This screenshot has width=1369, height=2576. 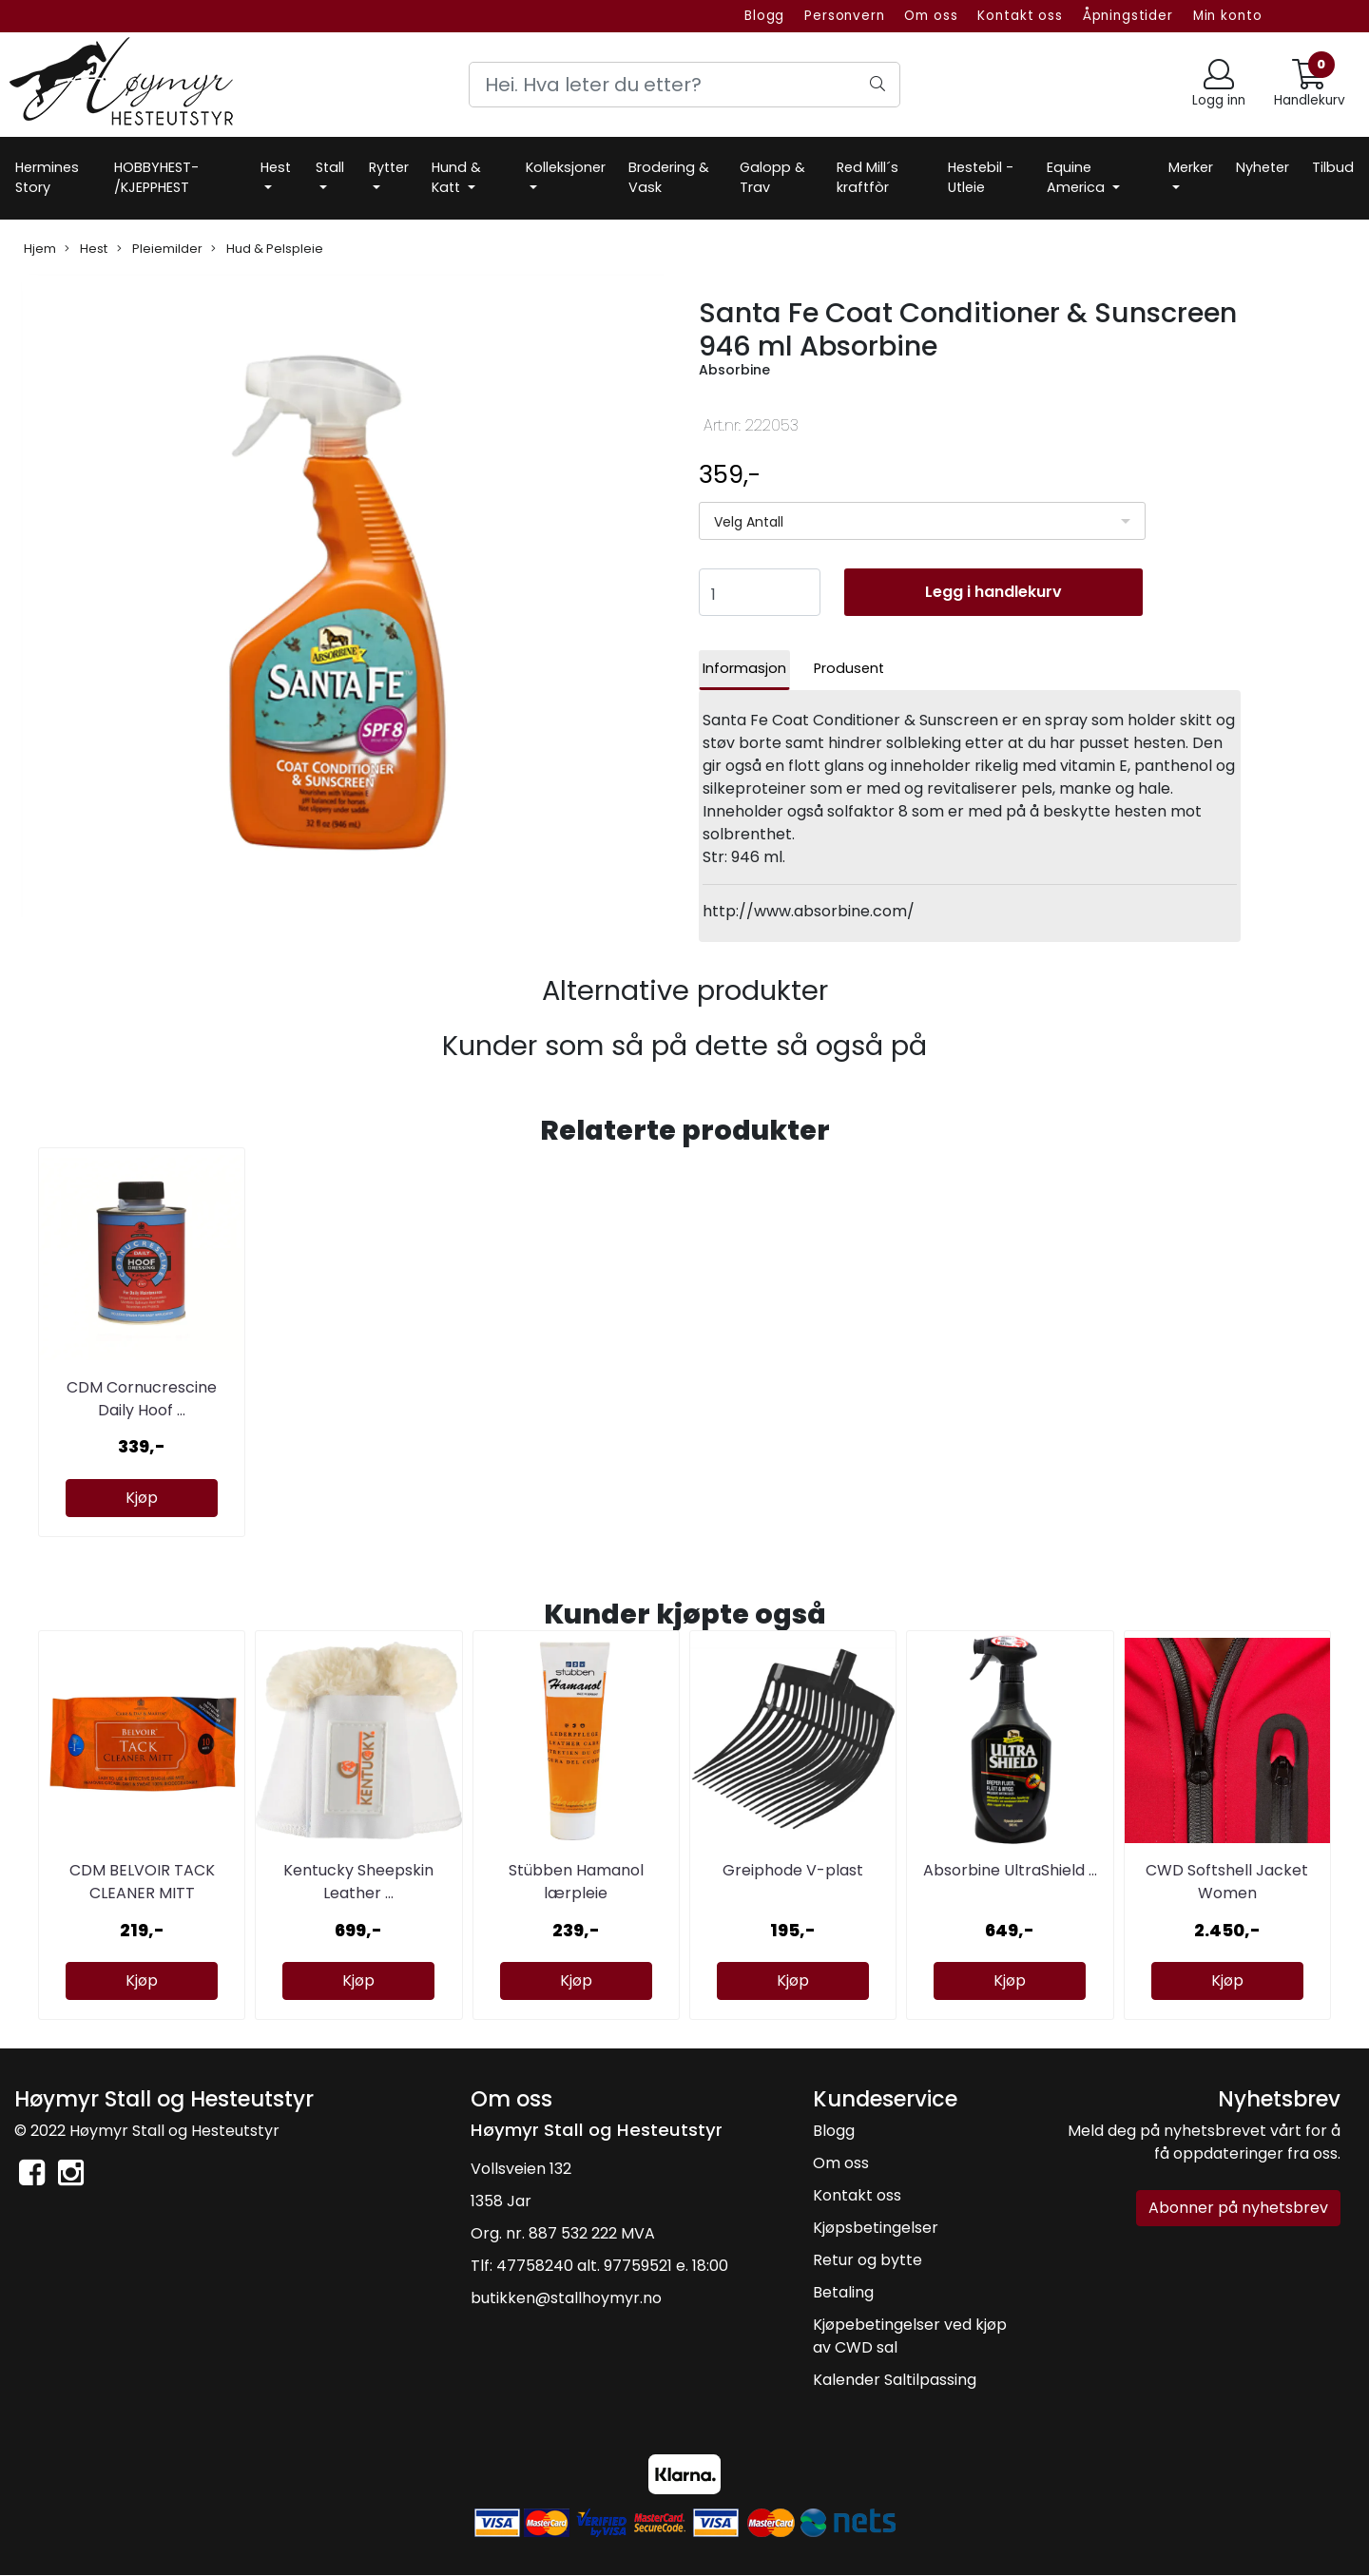 What do you see at coordinates (922, 521) in the screenshot?
I see `[listbox]` at bounding box center [922, 521].